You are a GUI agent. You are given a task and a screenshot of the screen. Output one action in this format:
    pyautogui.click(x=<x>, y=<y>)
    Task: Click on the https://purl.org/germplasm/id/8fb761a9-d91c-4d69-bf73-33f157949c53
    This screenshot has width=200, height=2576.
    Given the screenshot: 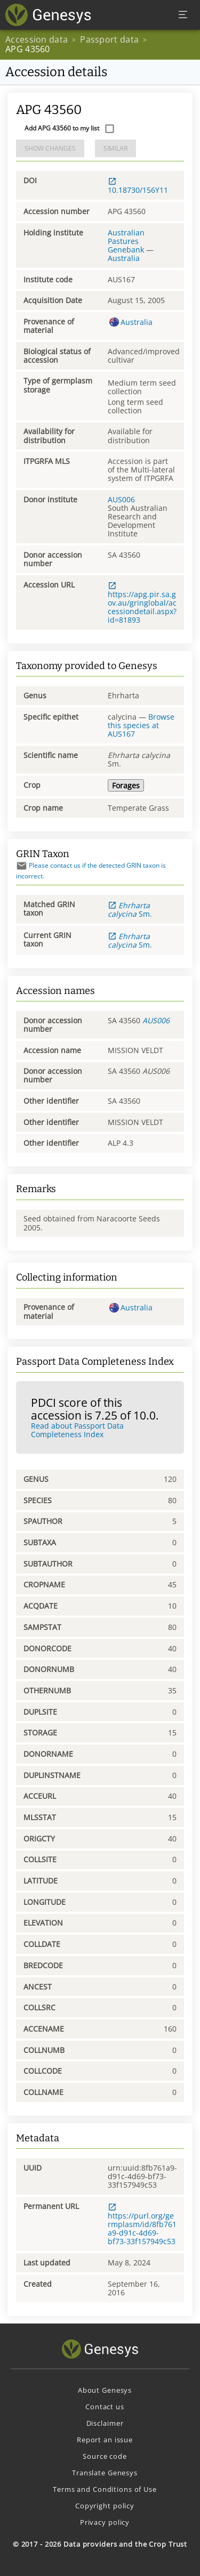 What is the action you would take?
    pyautogui.click(x=142, y=2224)
    